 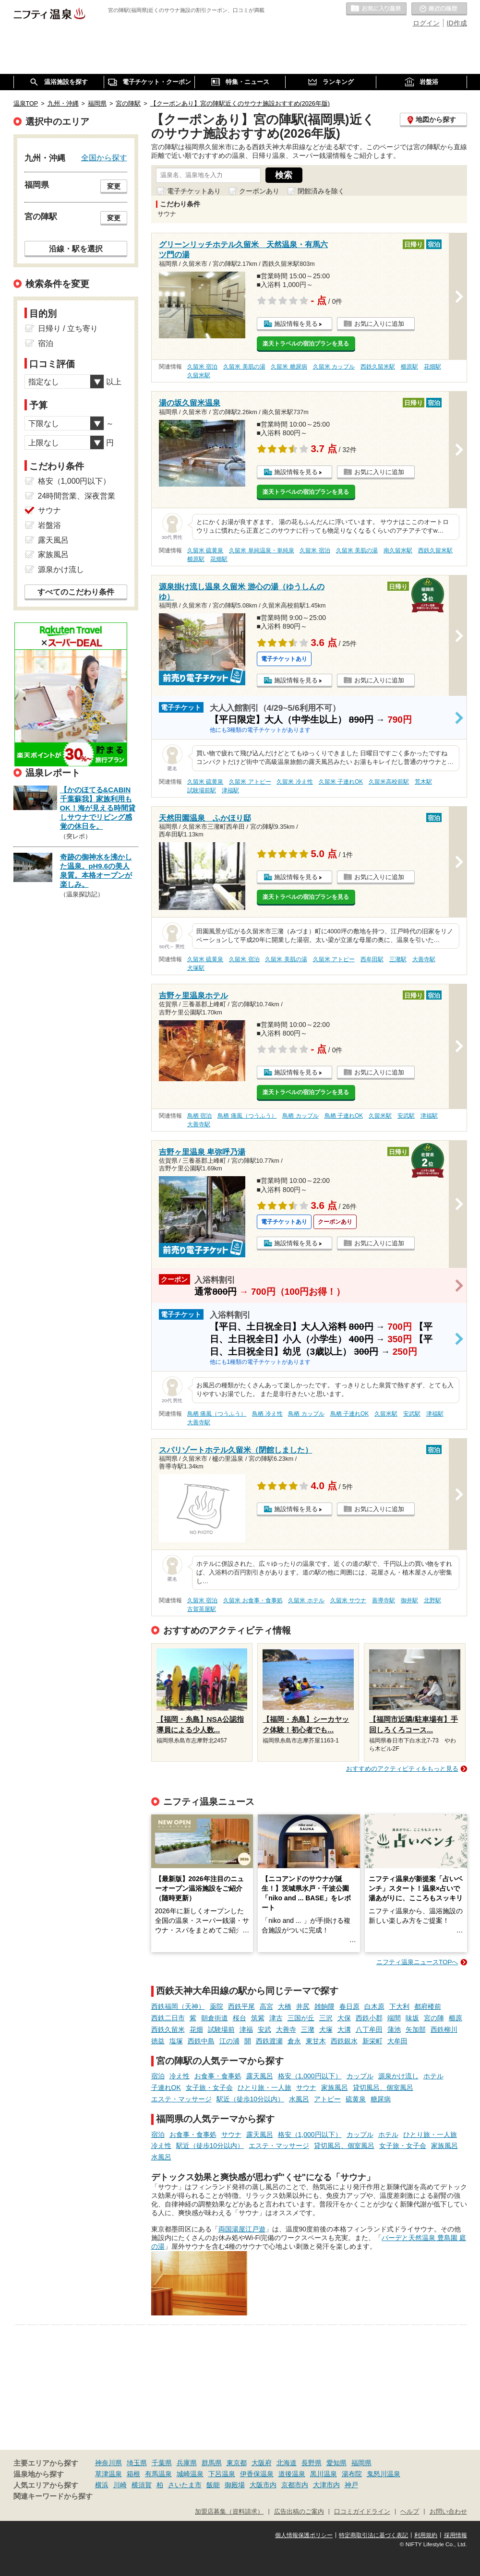 I want to click on 大阪府, so click(x=262, y=2463).